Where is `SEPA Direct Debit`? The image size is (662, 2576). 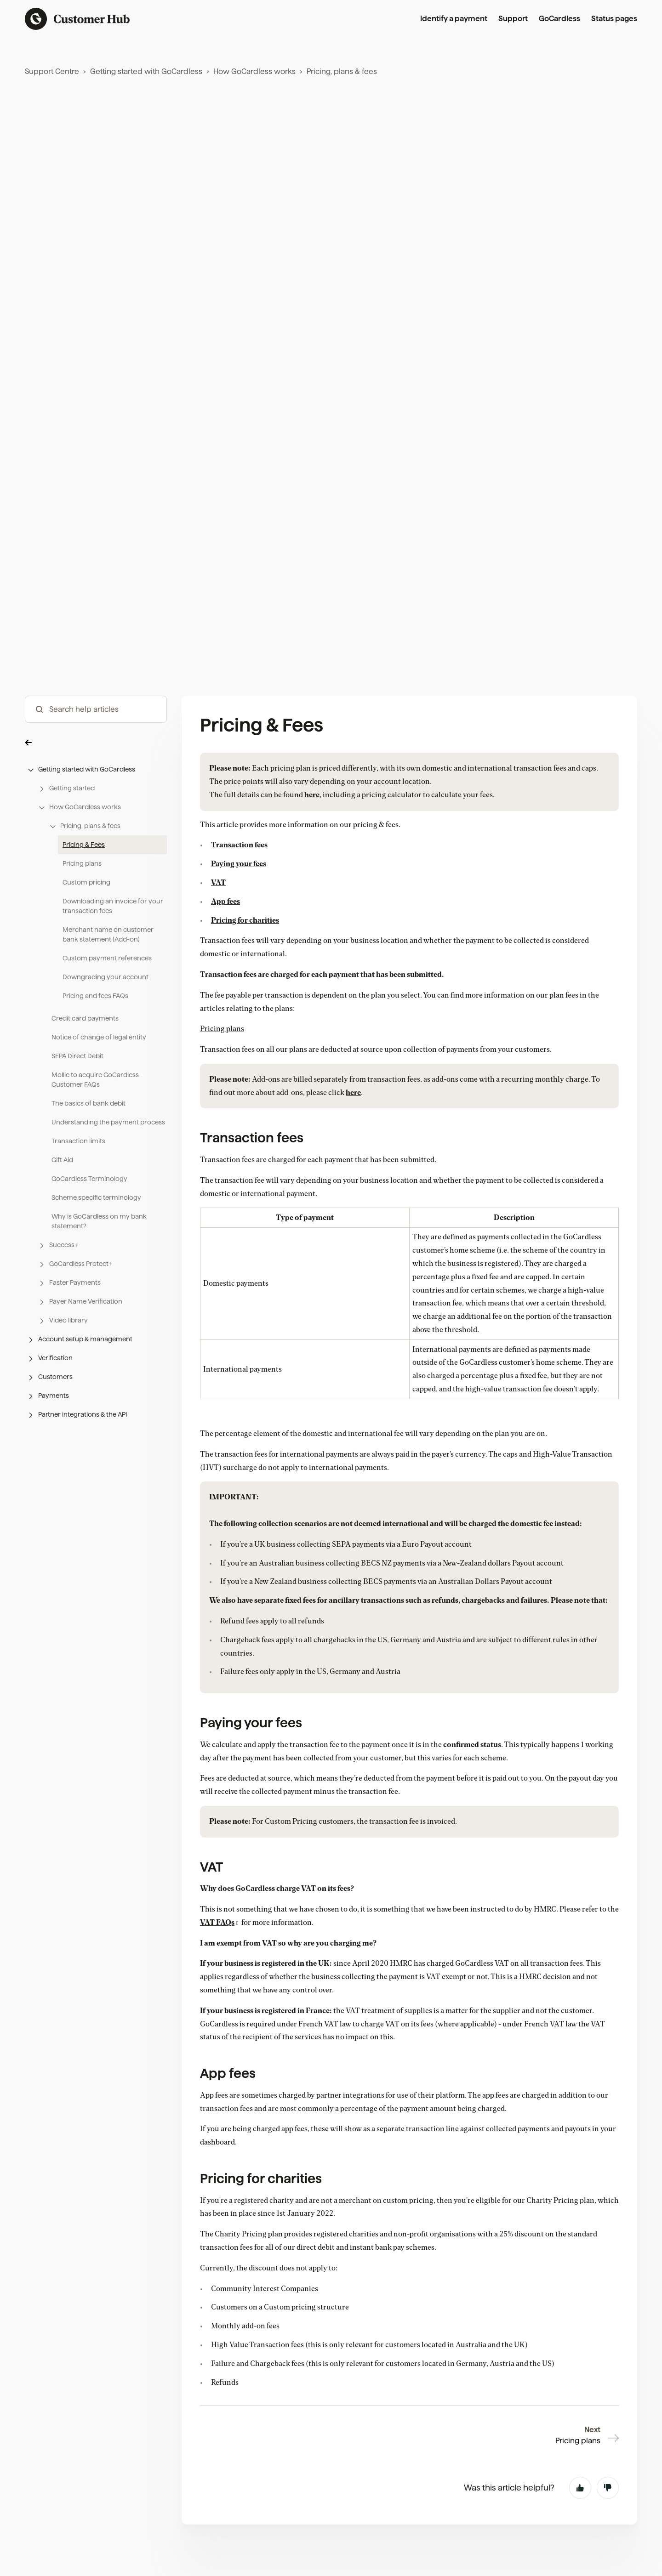 SEPA Direct Debit is located at coordinates (77, 1108).